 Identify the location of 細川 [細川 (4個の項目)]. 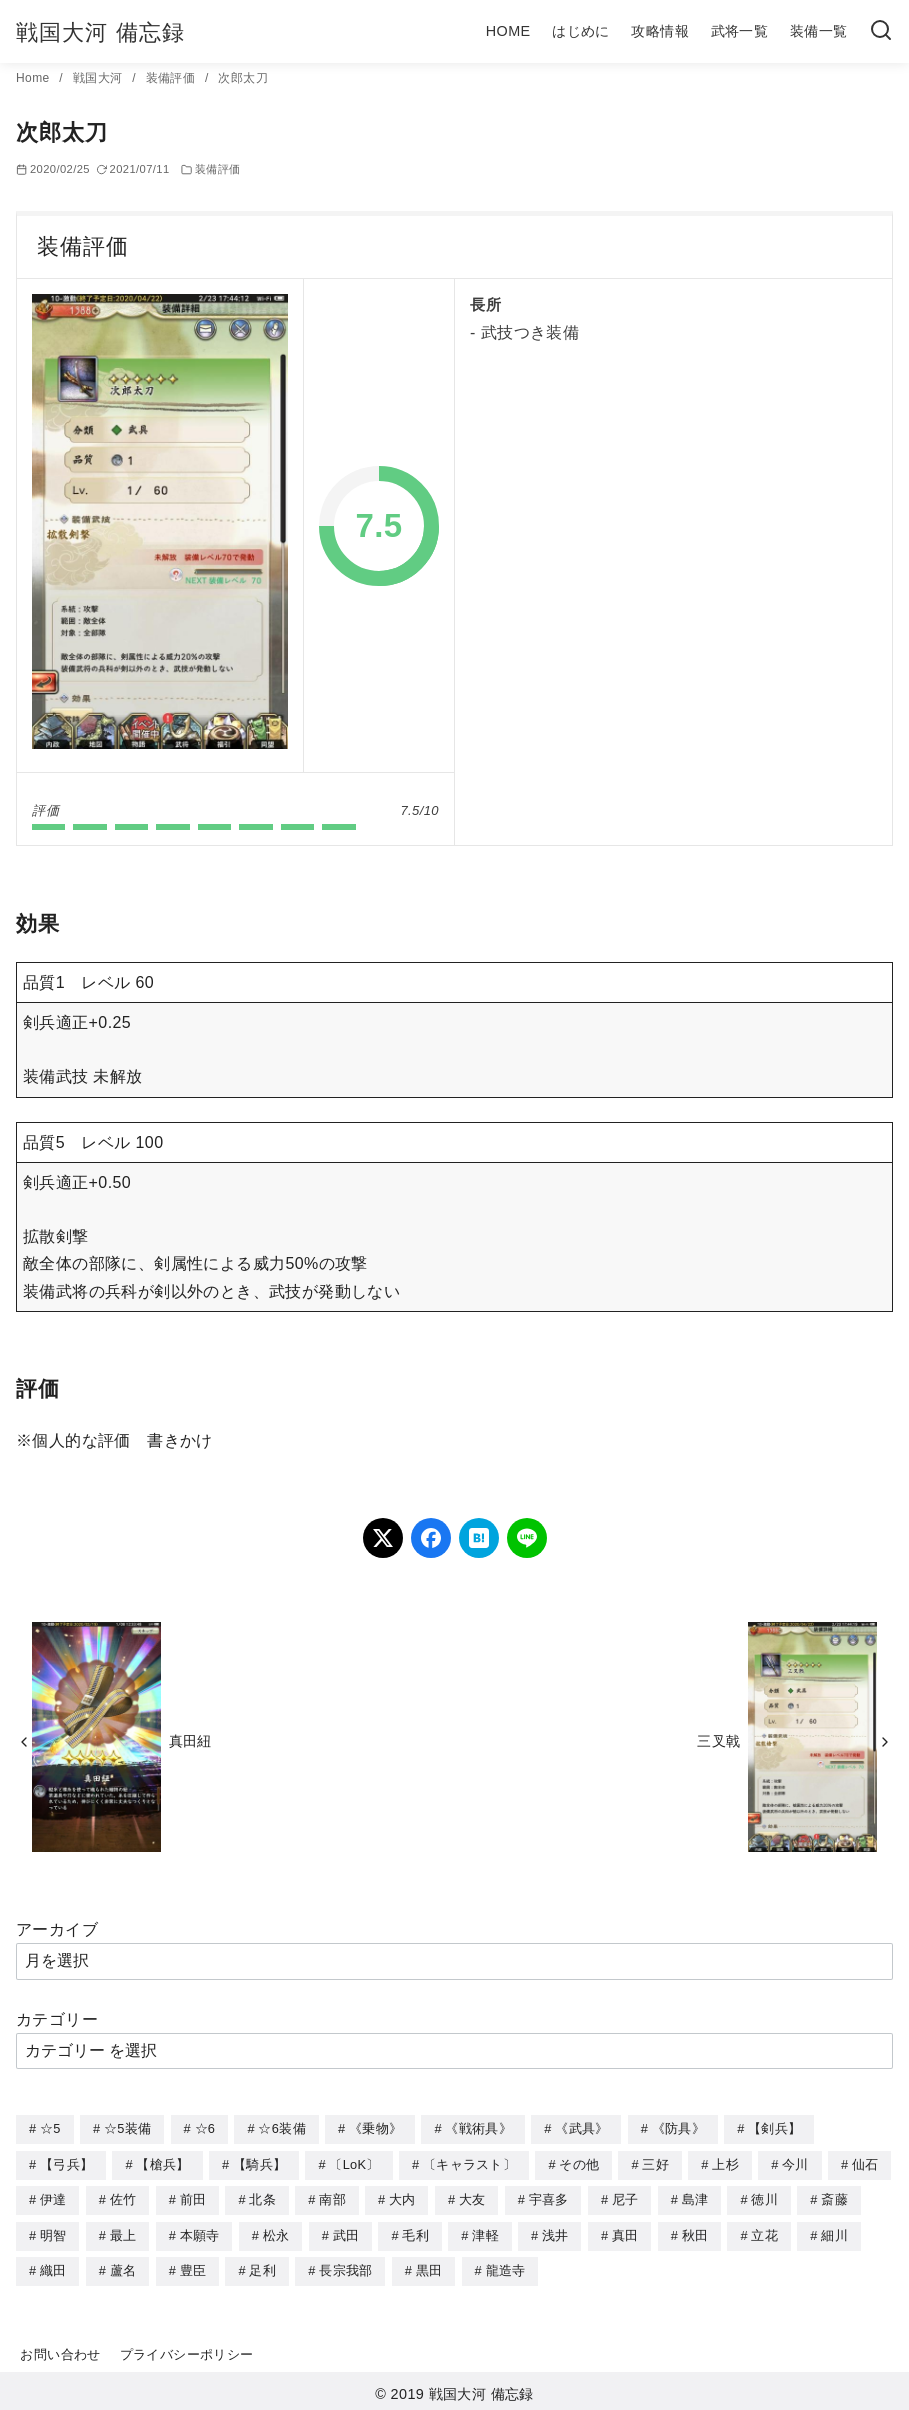
(834, 2232).